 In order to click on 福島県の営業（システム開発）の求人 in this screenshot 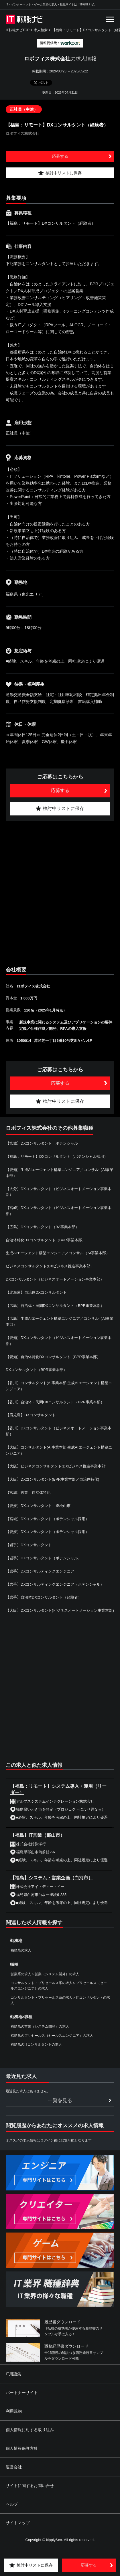, I will do `click(40, 2026)`.